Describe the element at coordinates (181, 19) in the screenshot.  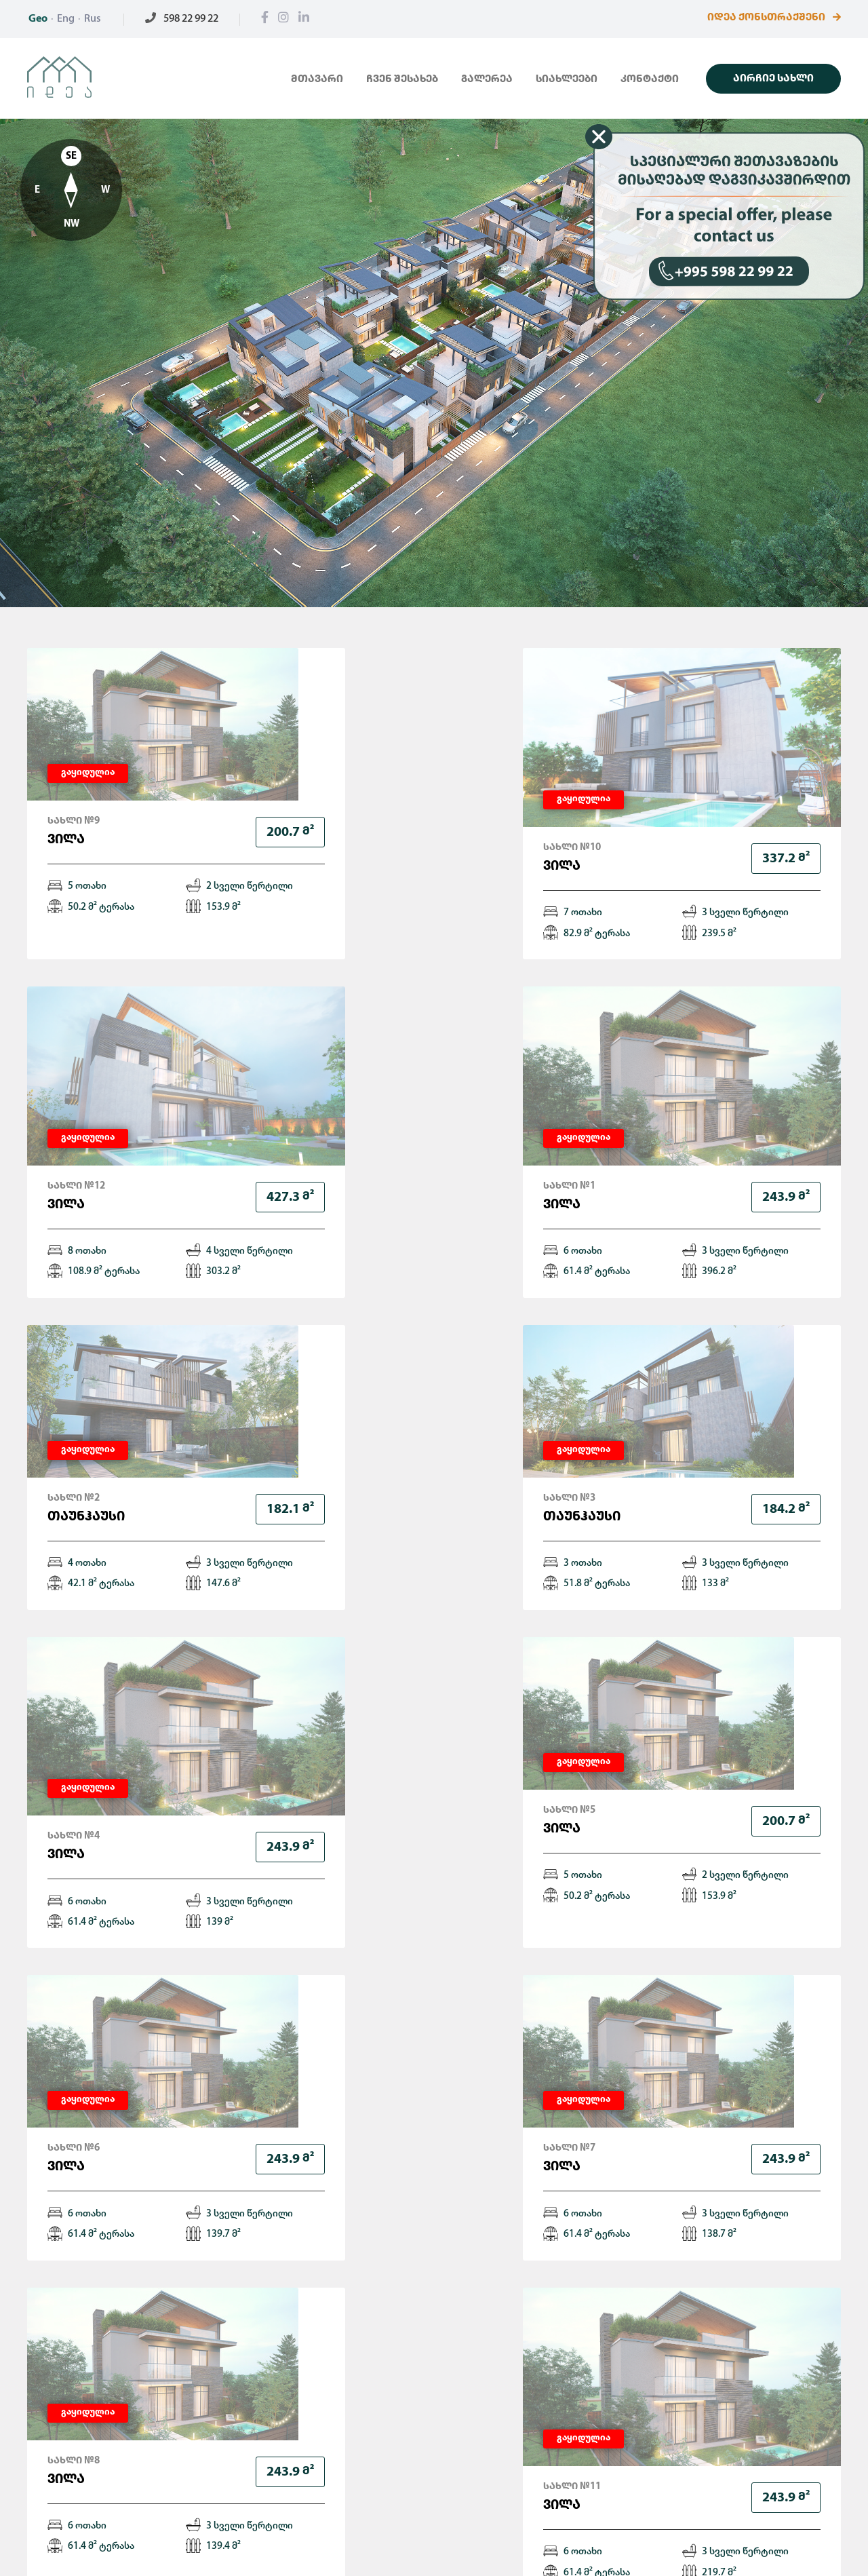
I see `598 22 99 22` at that location.